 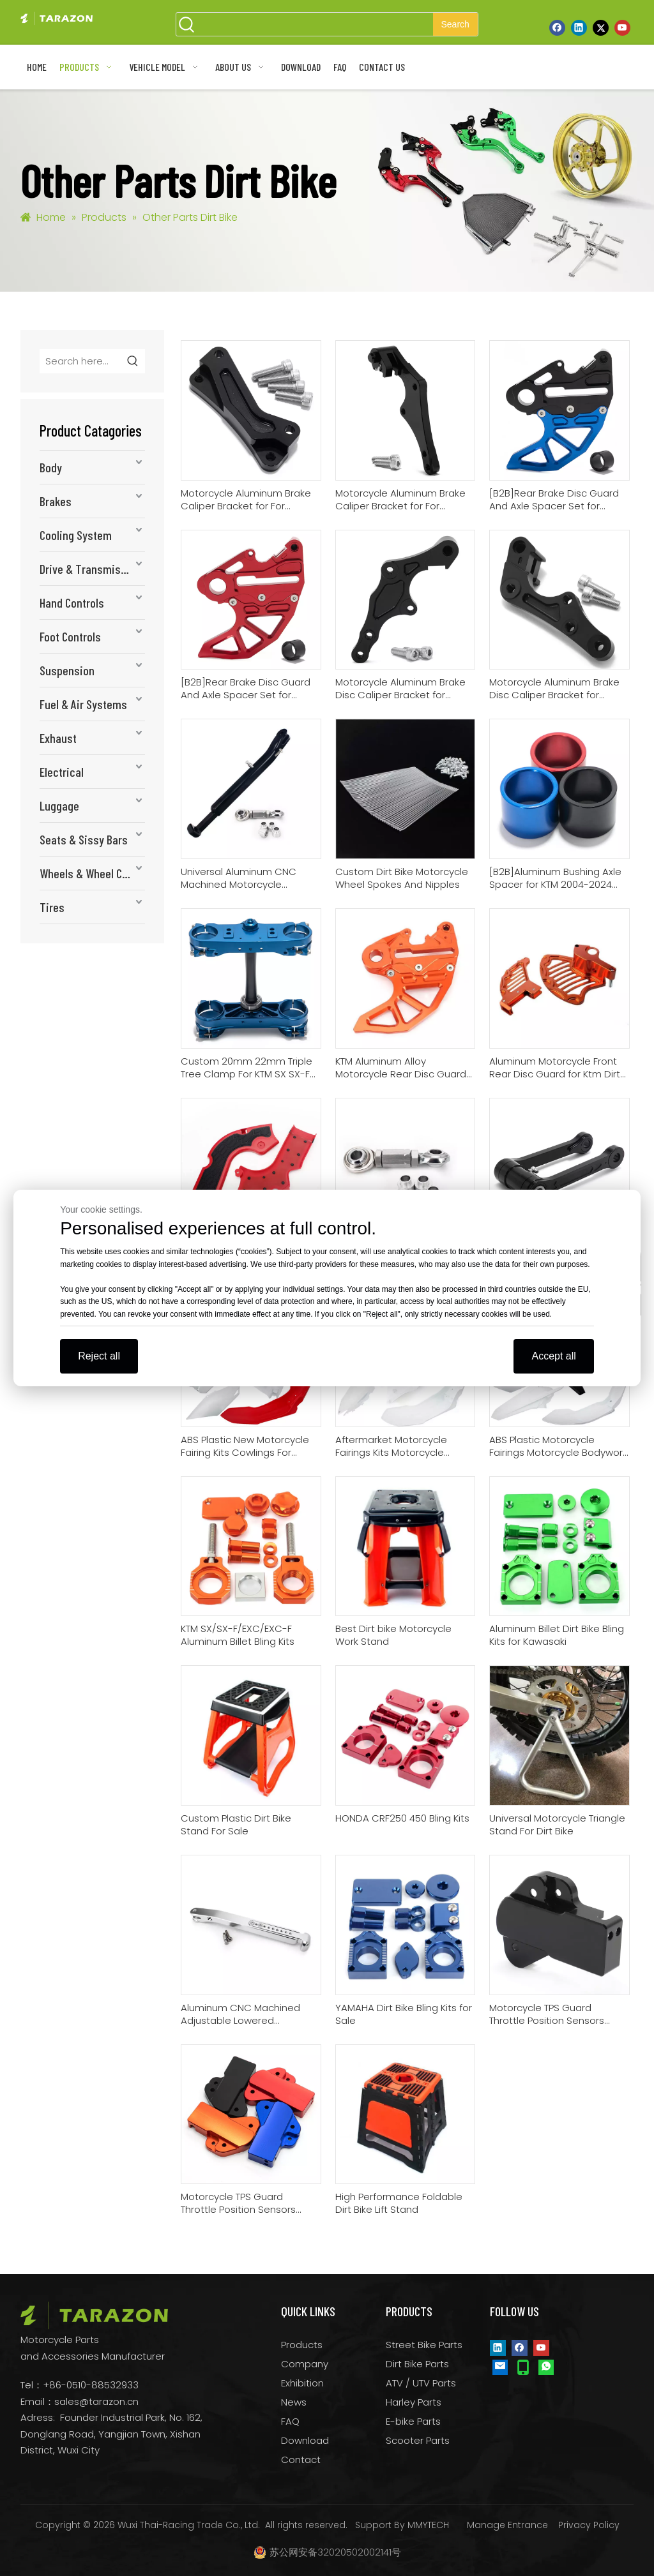 What do you see at coordinates (302, 2344) in the screenshot?
I see `Products` at bounding box center [302, 2344].